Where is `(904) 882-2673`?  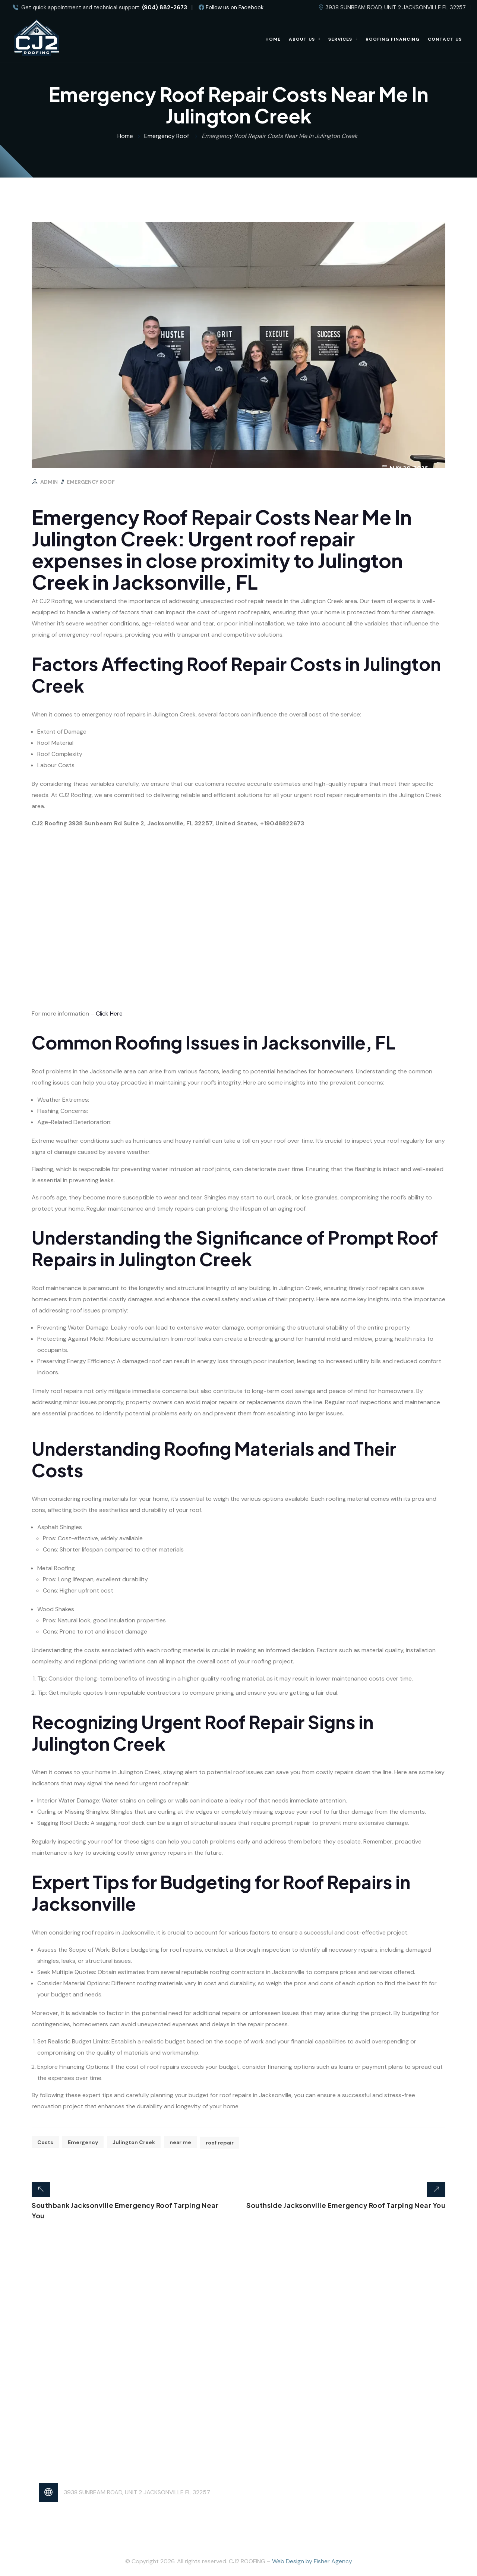
(904) 882-2673 is located at coordinates (164, 7).